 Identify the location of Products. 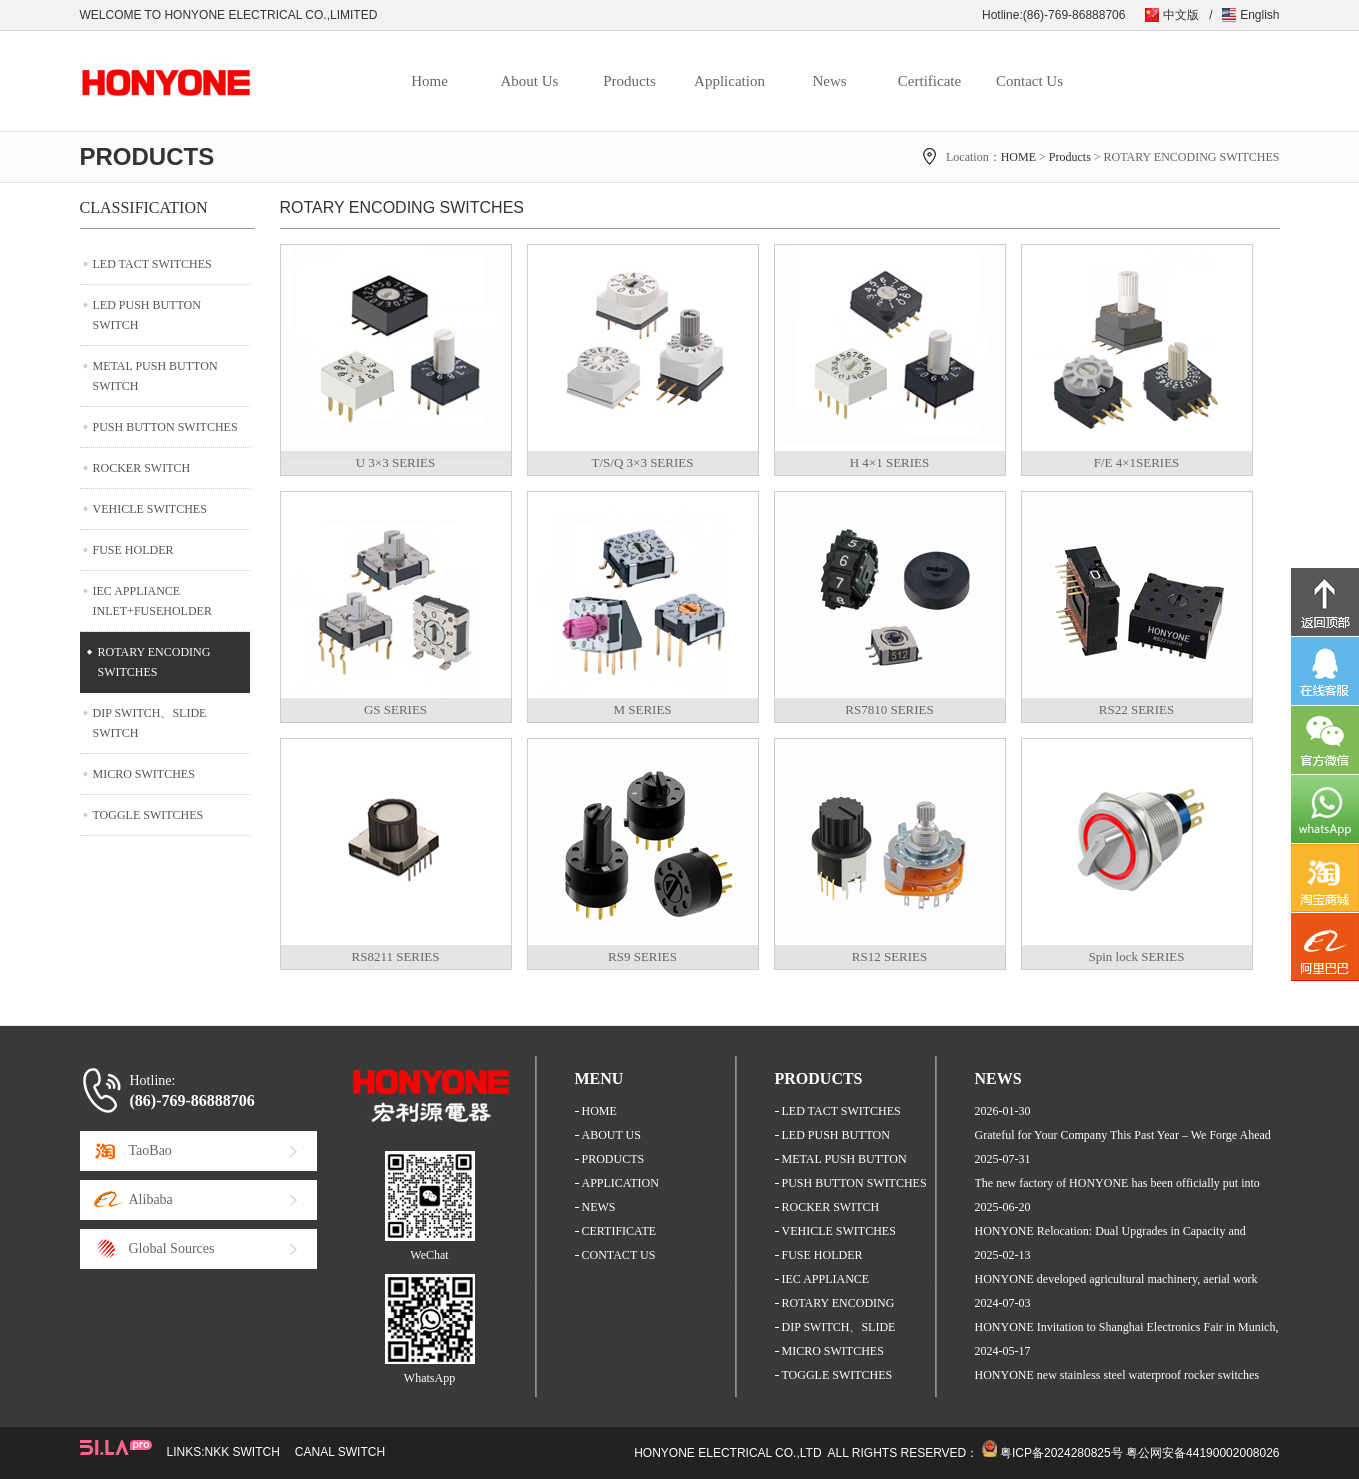
(629, 81).